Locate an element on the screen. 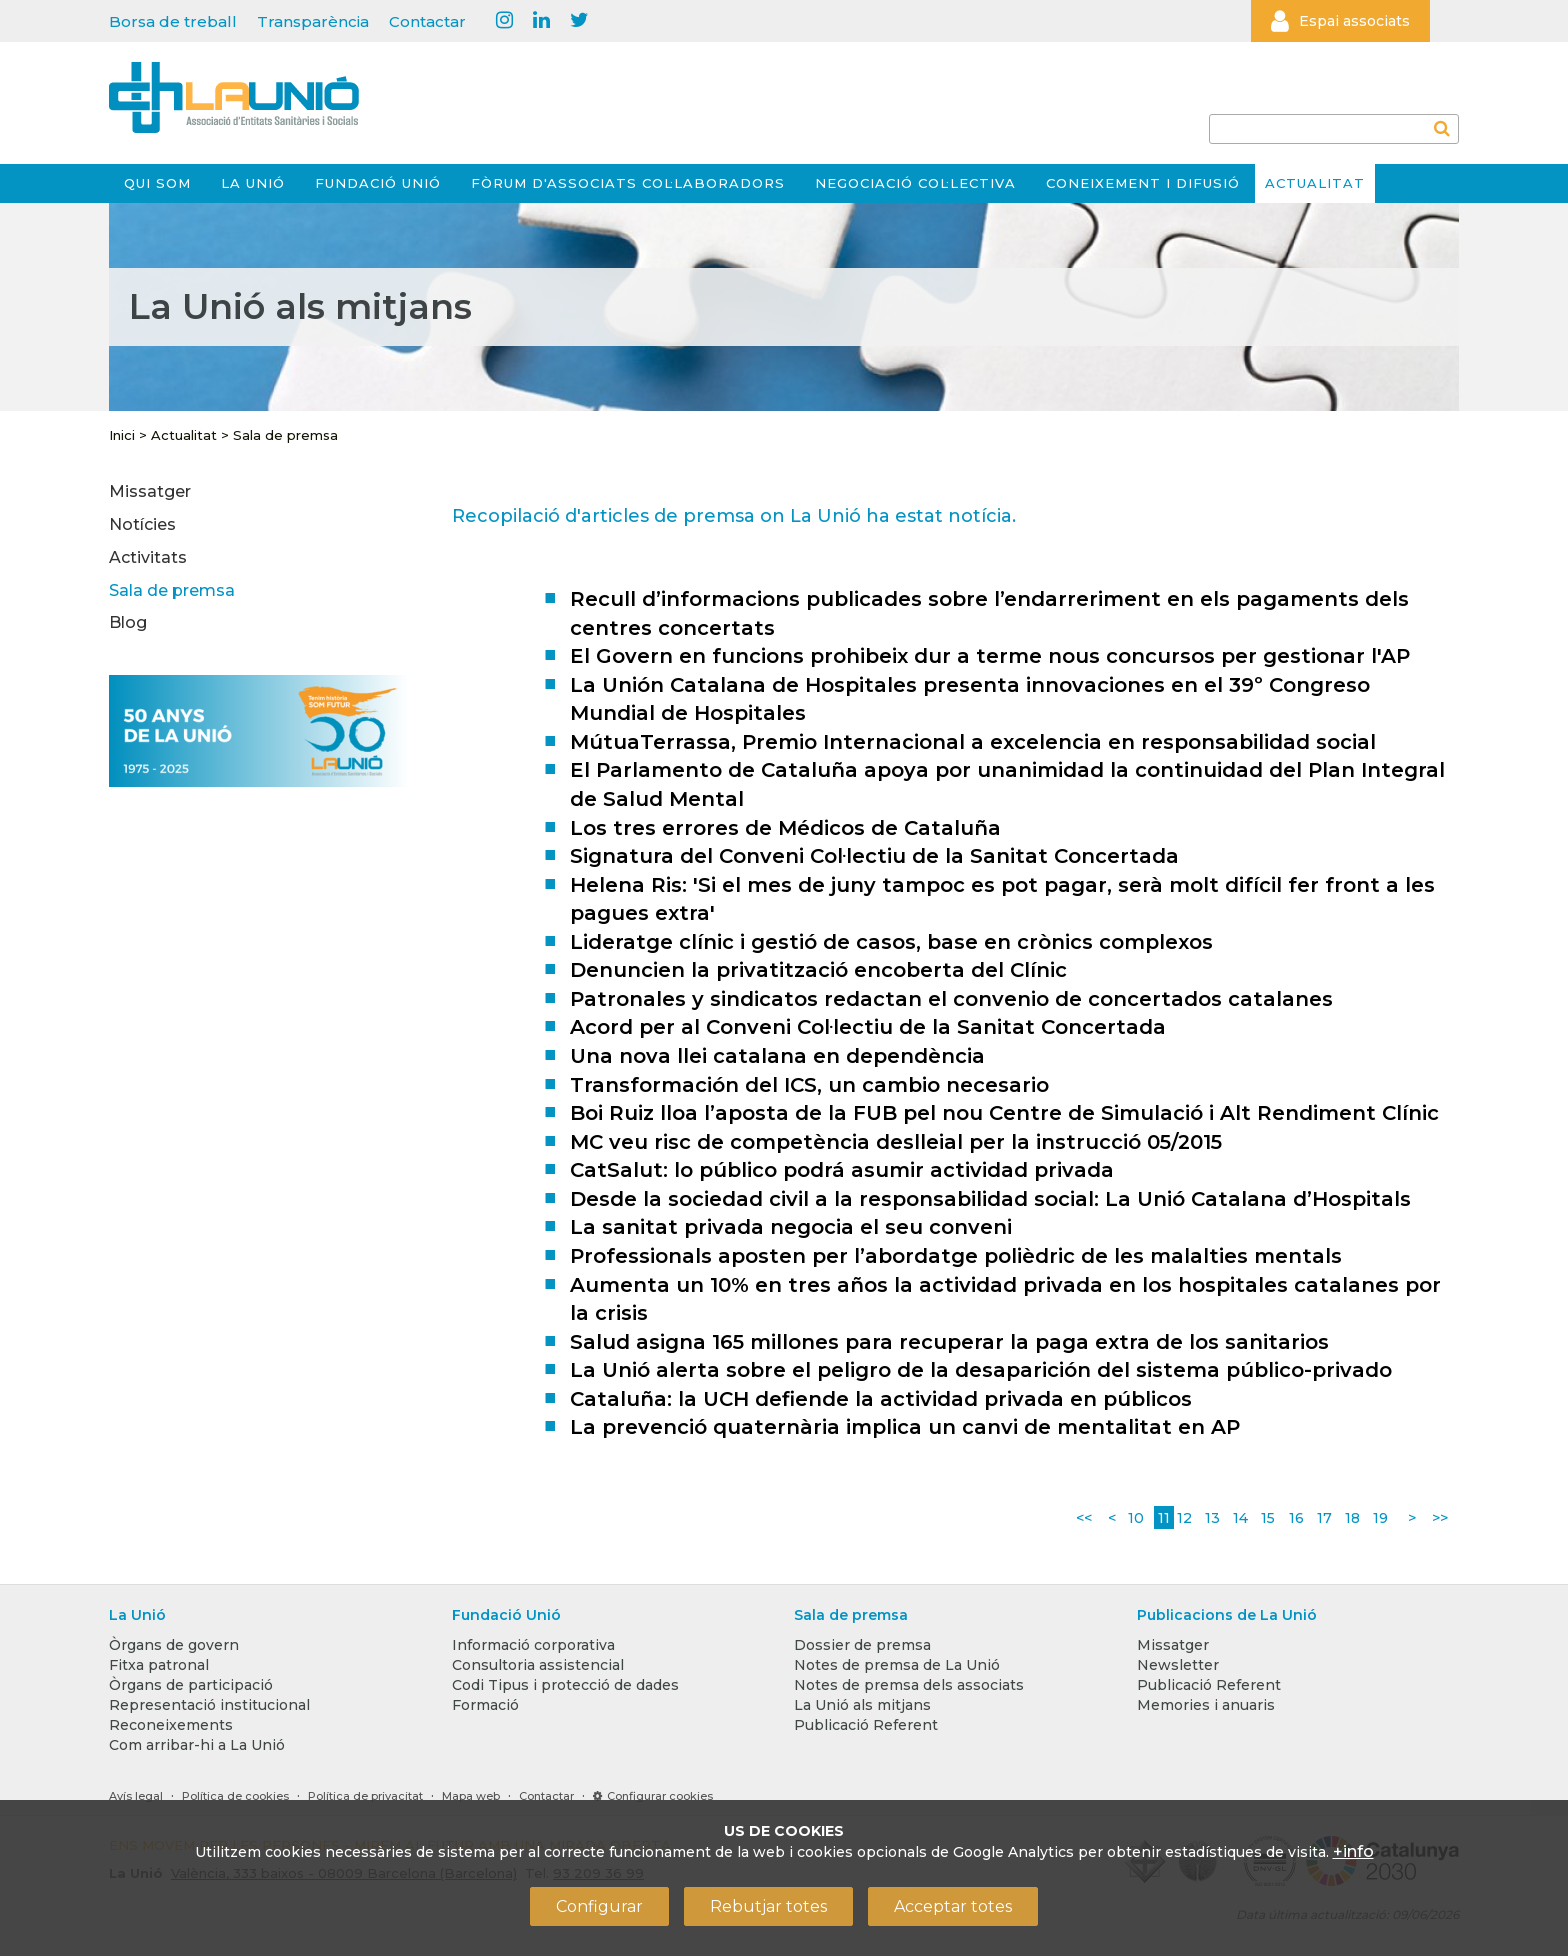 This screenshot has height=1956, width=1568. Actualitat is located at coordinates (1315, 183).